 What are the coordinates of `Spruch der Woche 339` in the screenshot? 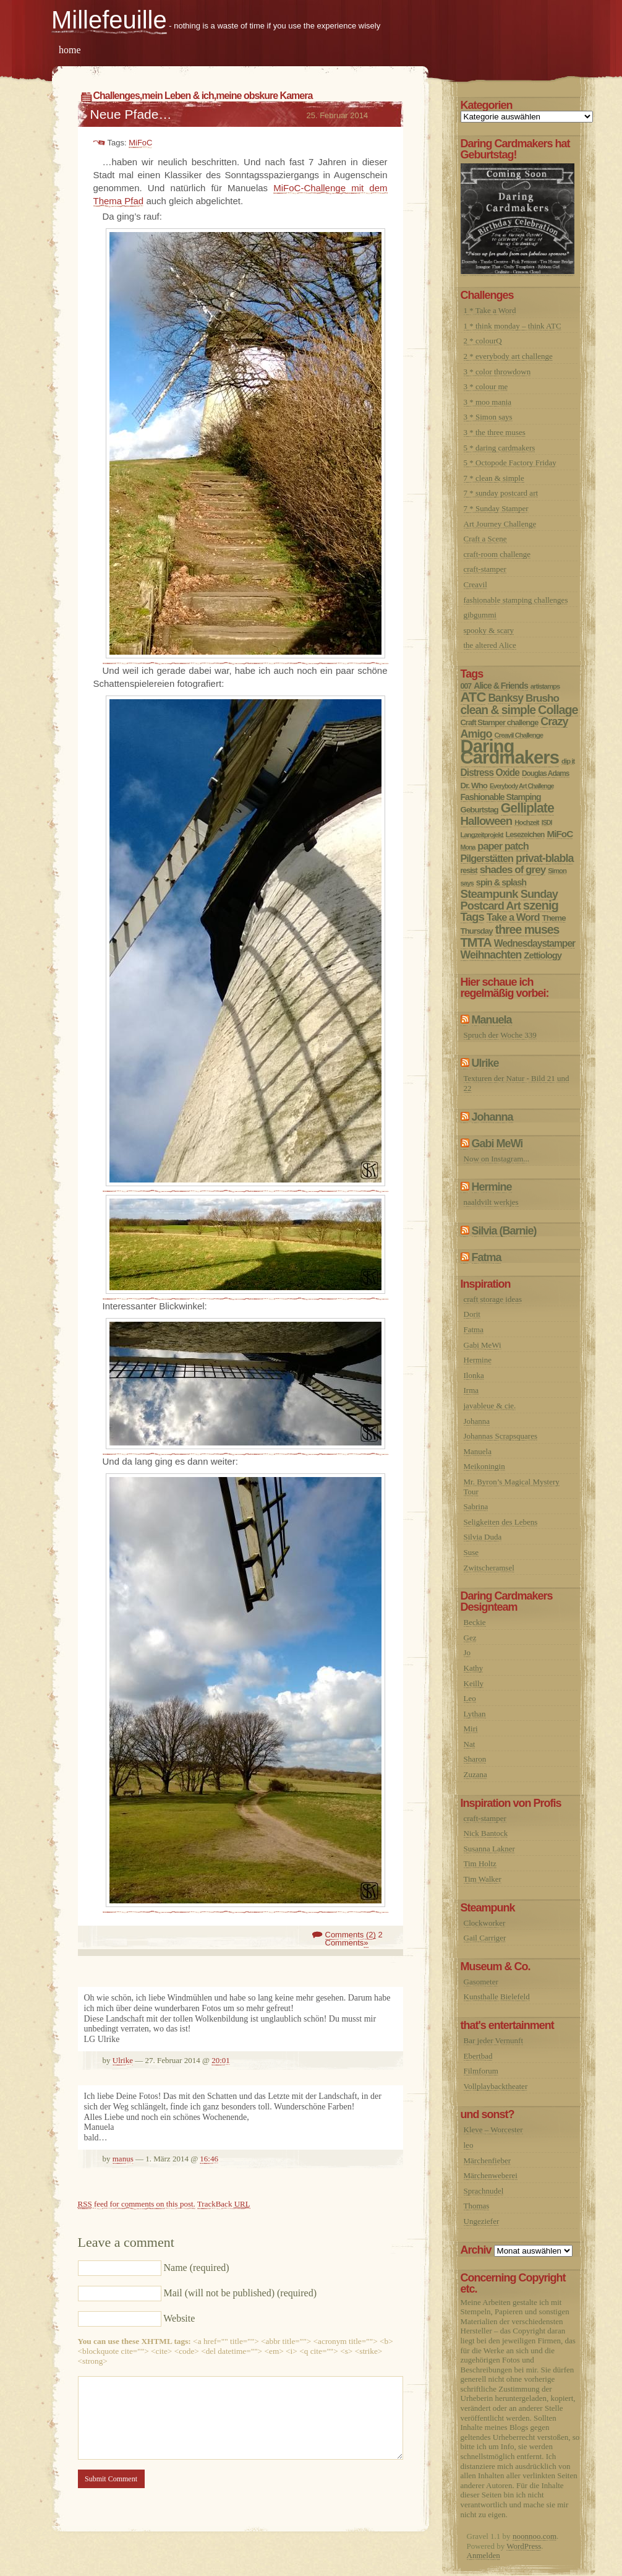 It's located at (500, 1035).